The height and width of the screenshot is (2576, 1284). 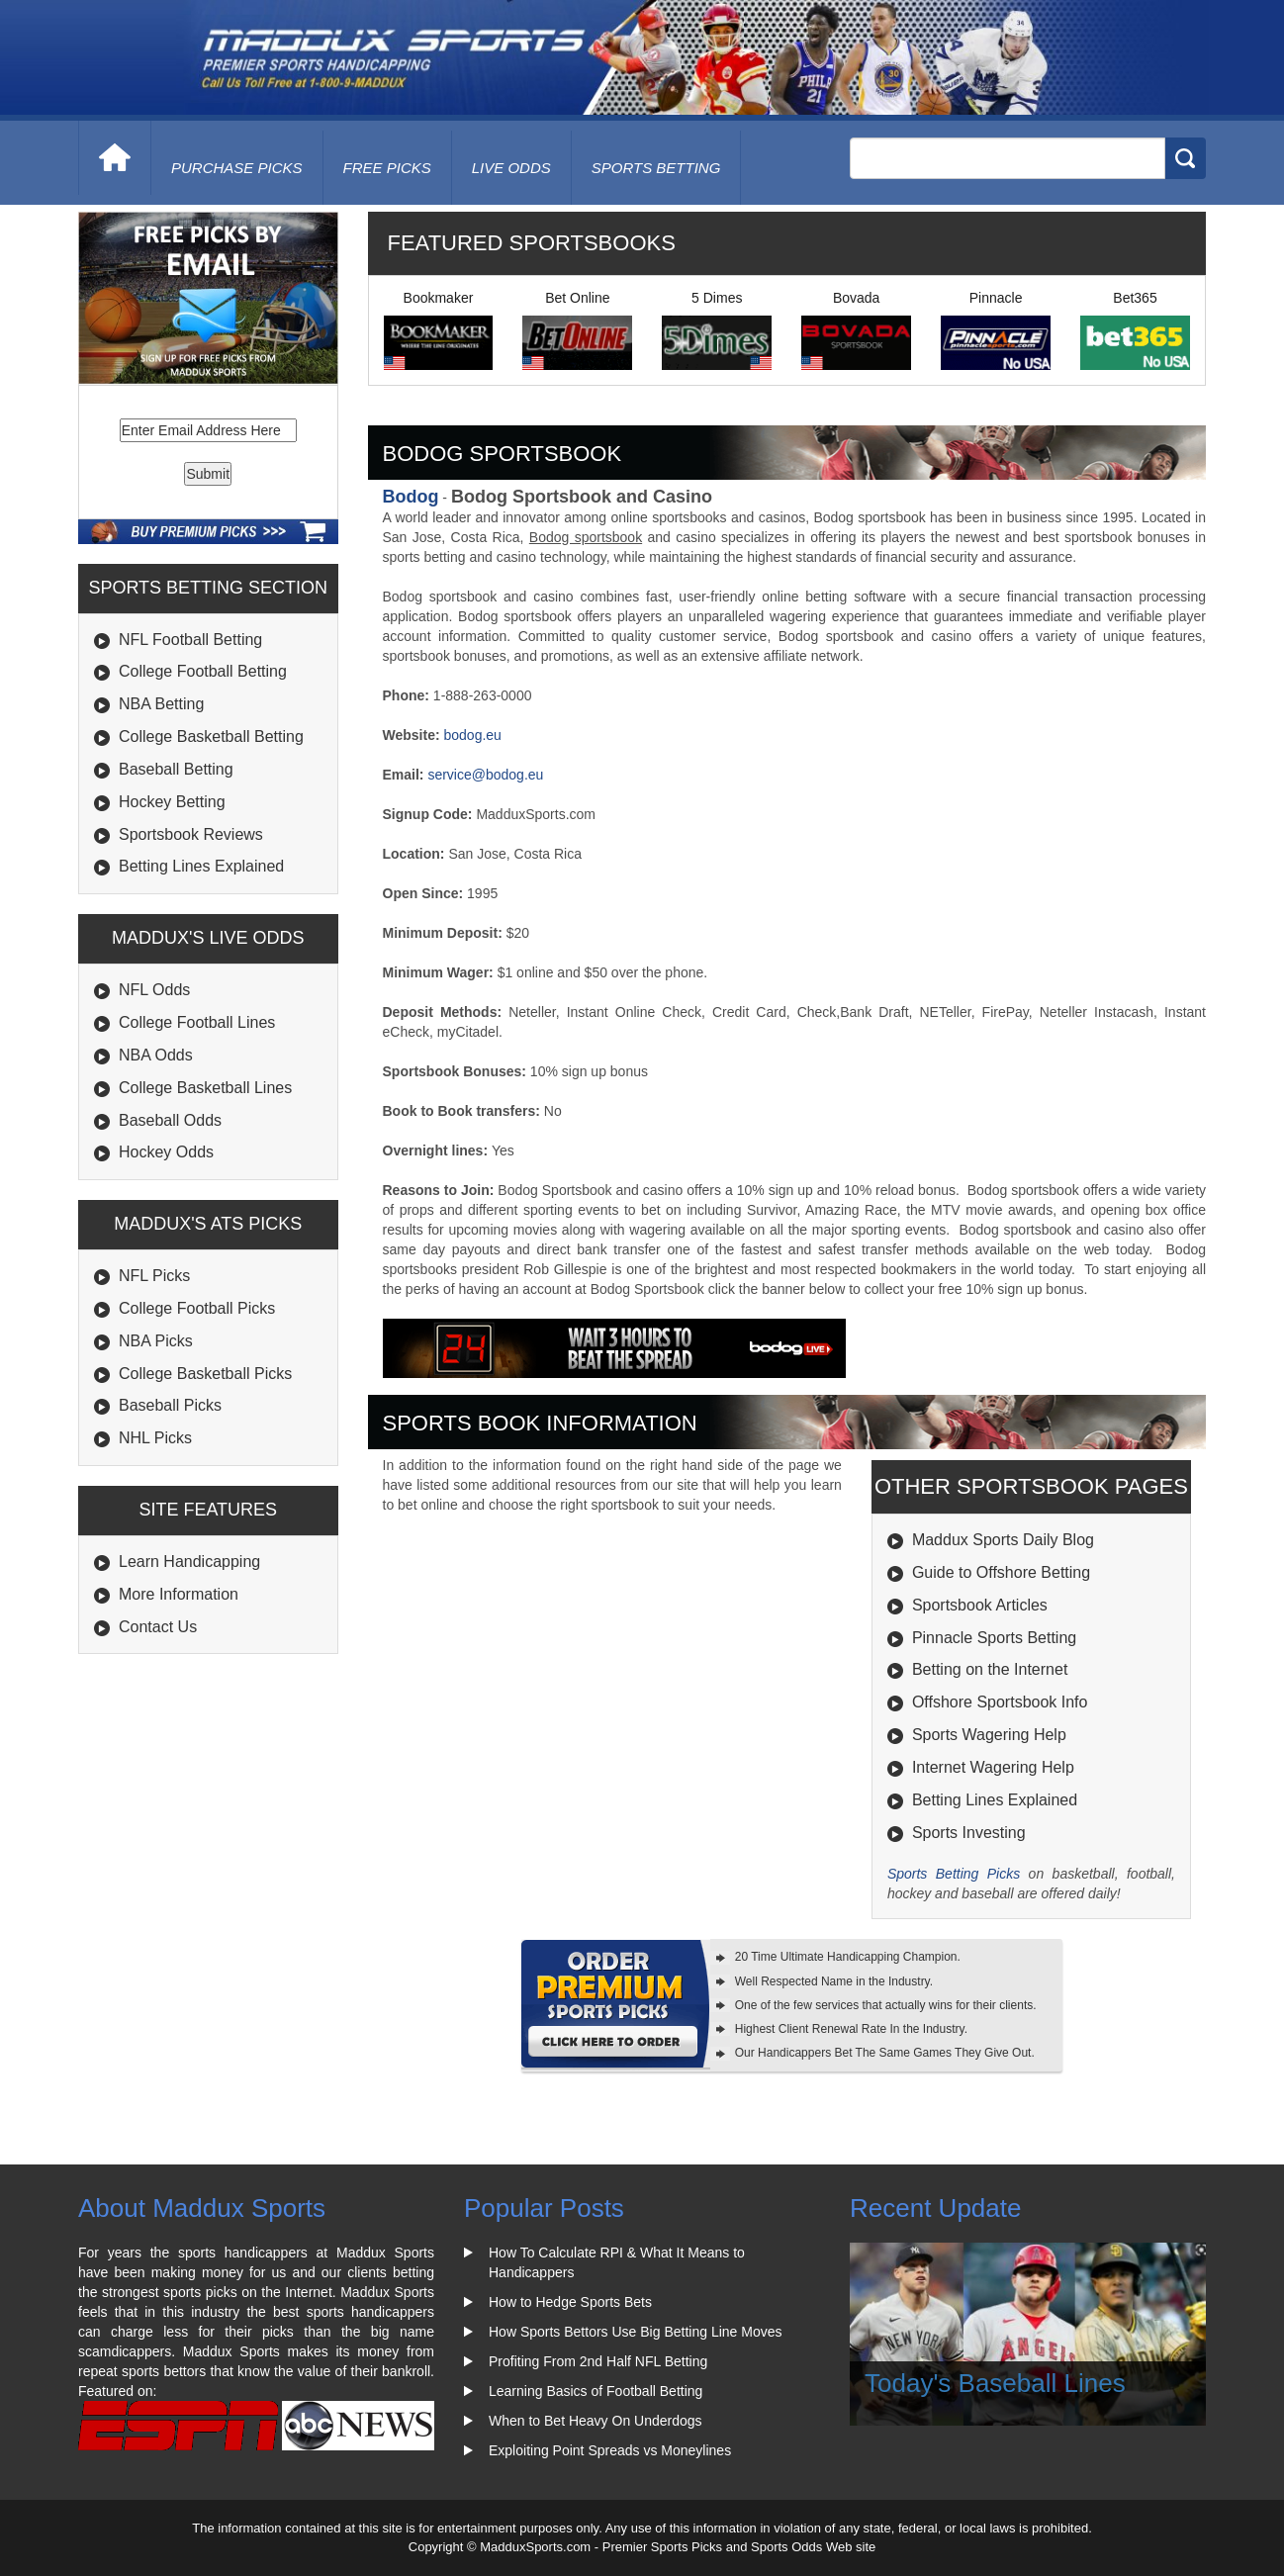 What do you see at coordinates (994, 1637) in the screenshot?
I see `Pinnacle Sports Betting` at bounding box center [994, 1637].